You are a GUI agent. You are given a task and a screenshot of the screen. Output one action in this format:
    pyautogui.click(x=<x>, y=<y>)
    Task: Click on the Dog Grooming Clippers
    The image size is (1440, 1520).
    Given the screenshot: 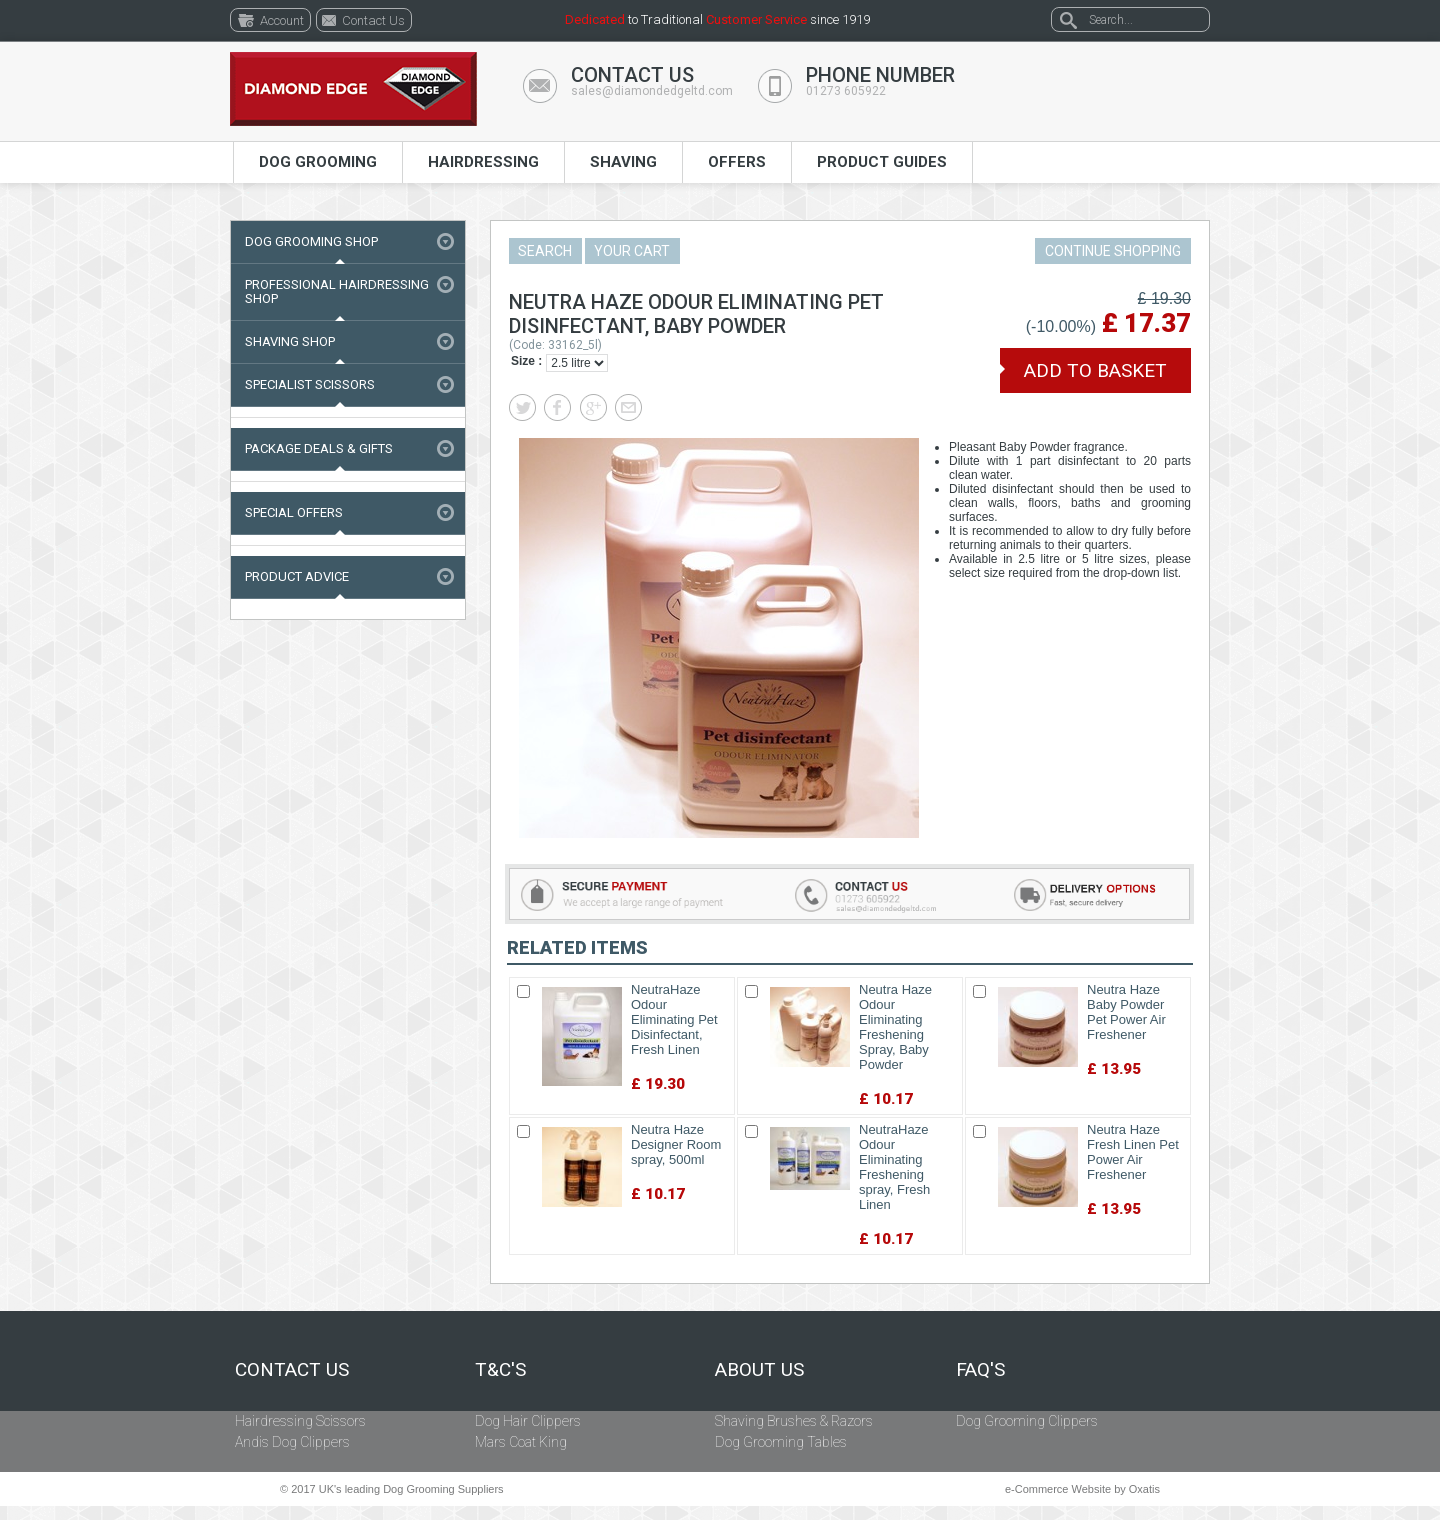 What is the action you would take?
    pyautogui.click(x=1027, y=1421)
    